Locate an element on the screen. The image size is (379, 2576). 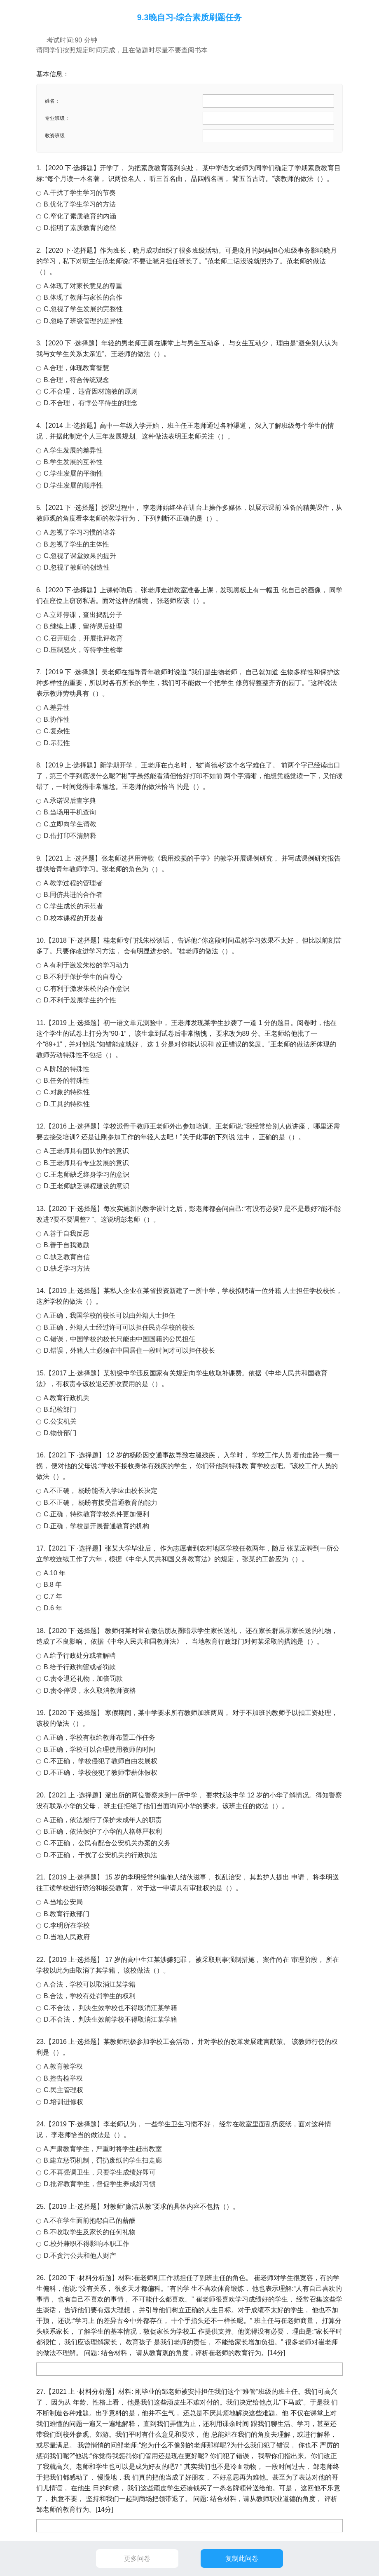
B.王老师具有专业发展的意识 is located at coordinates (86, 1162).